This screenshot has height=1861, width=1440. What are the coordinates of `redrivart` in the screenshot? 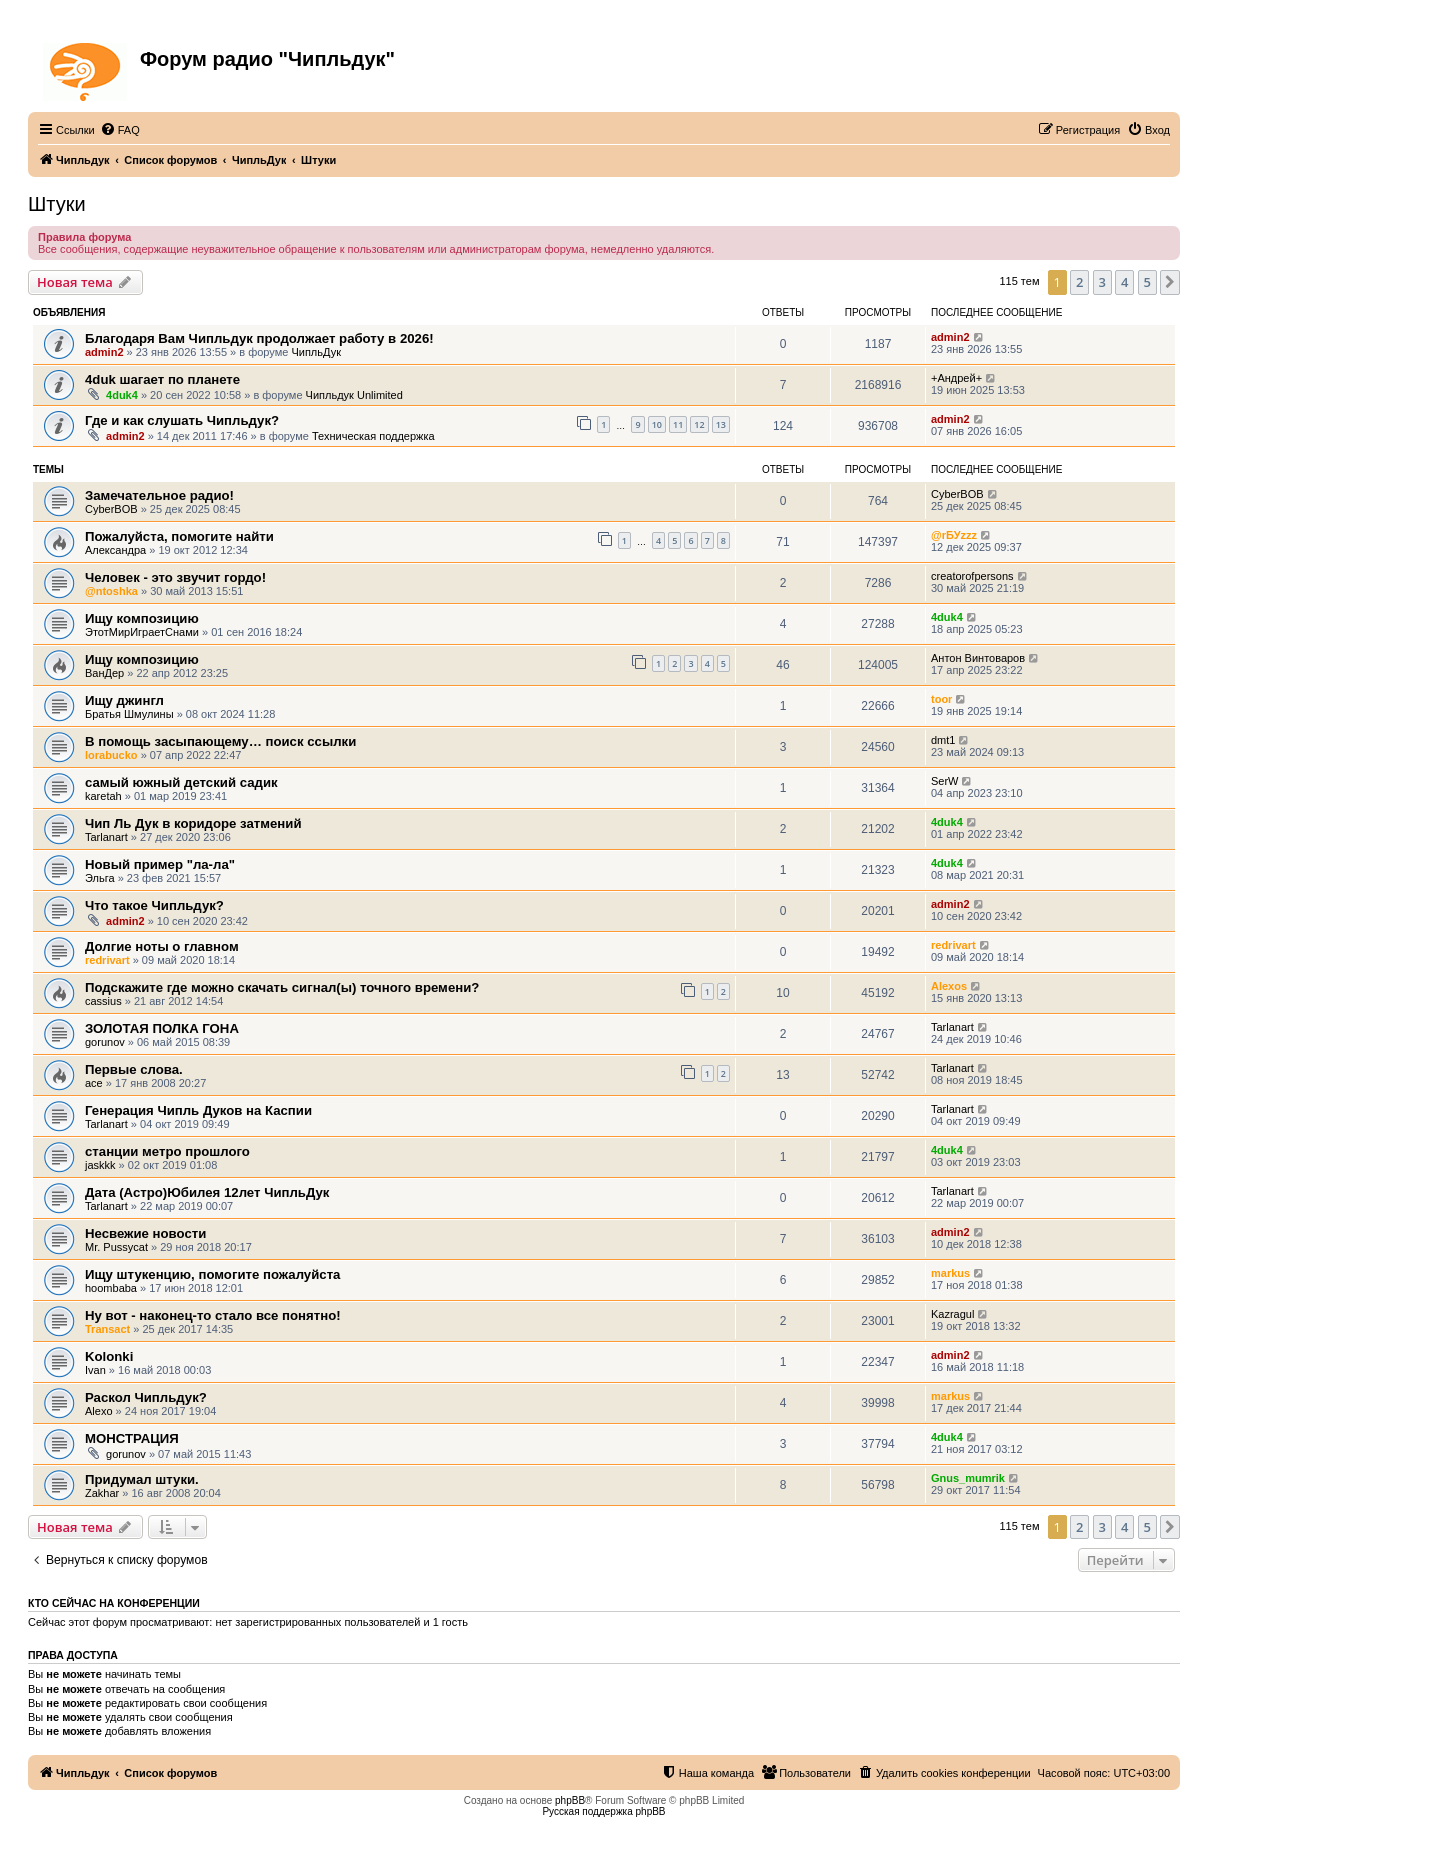 It's located at (107, 960).